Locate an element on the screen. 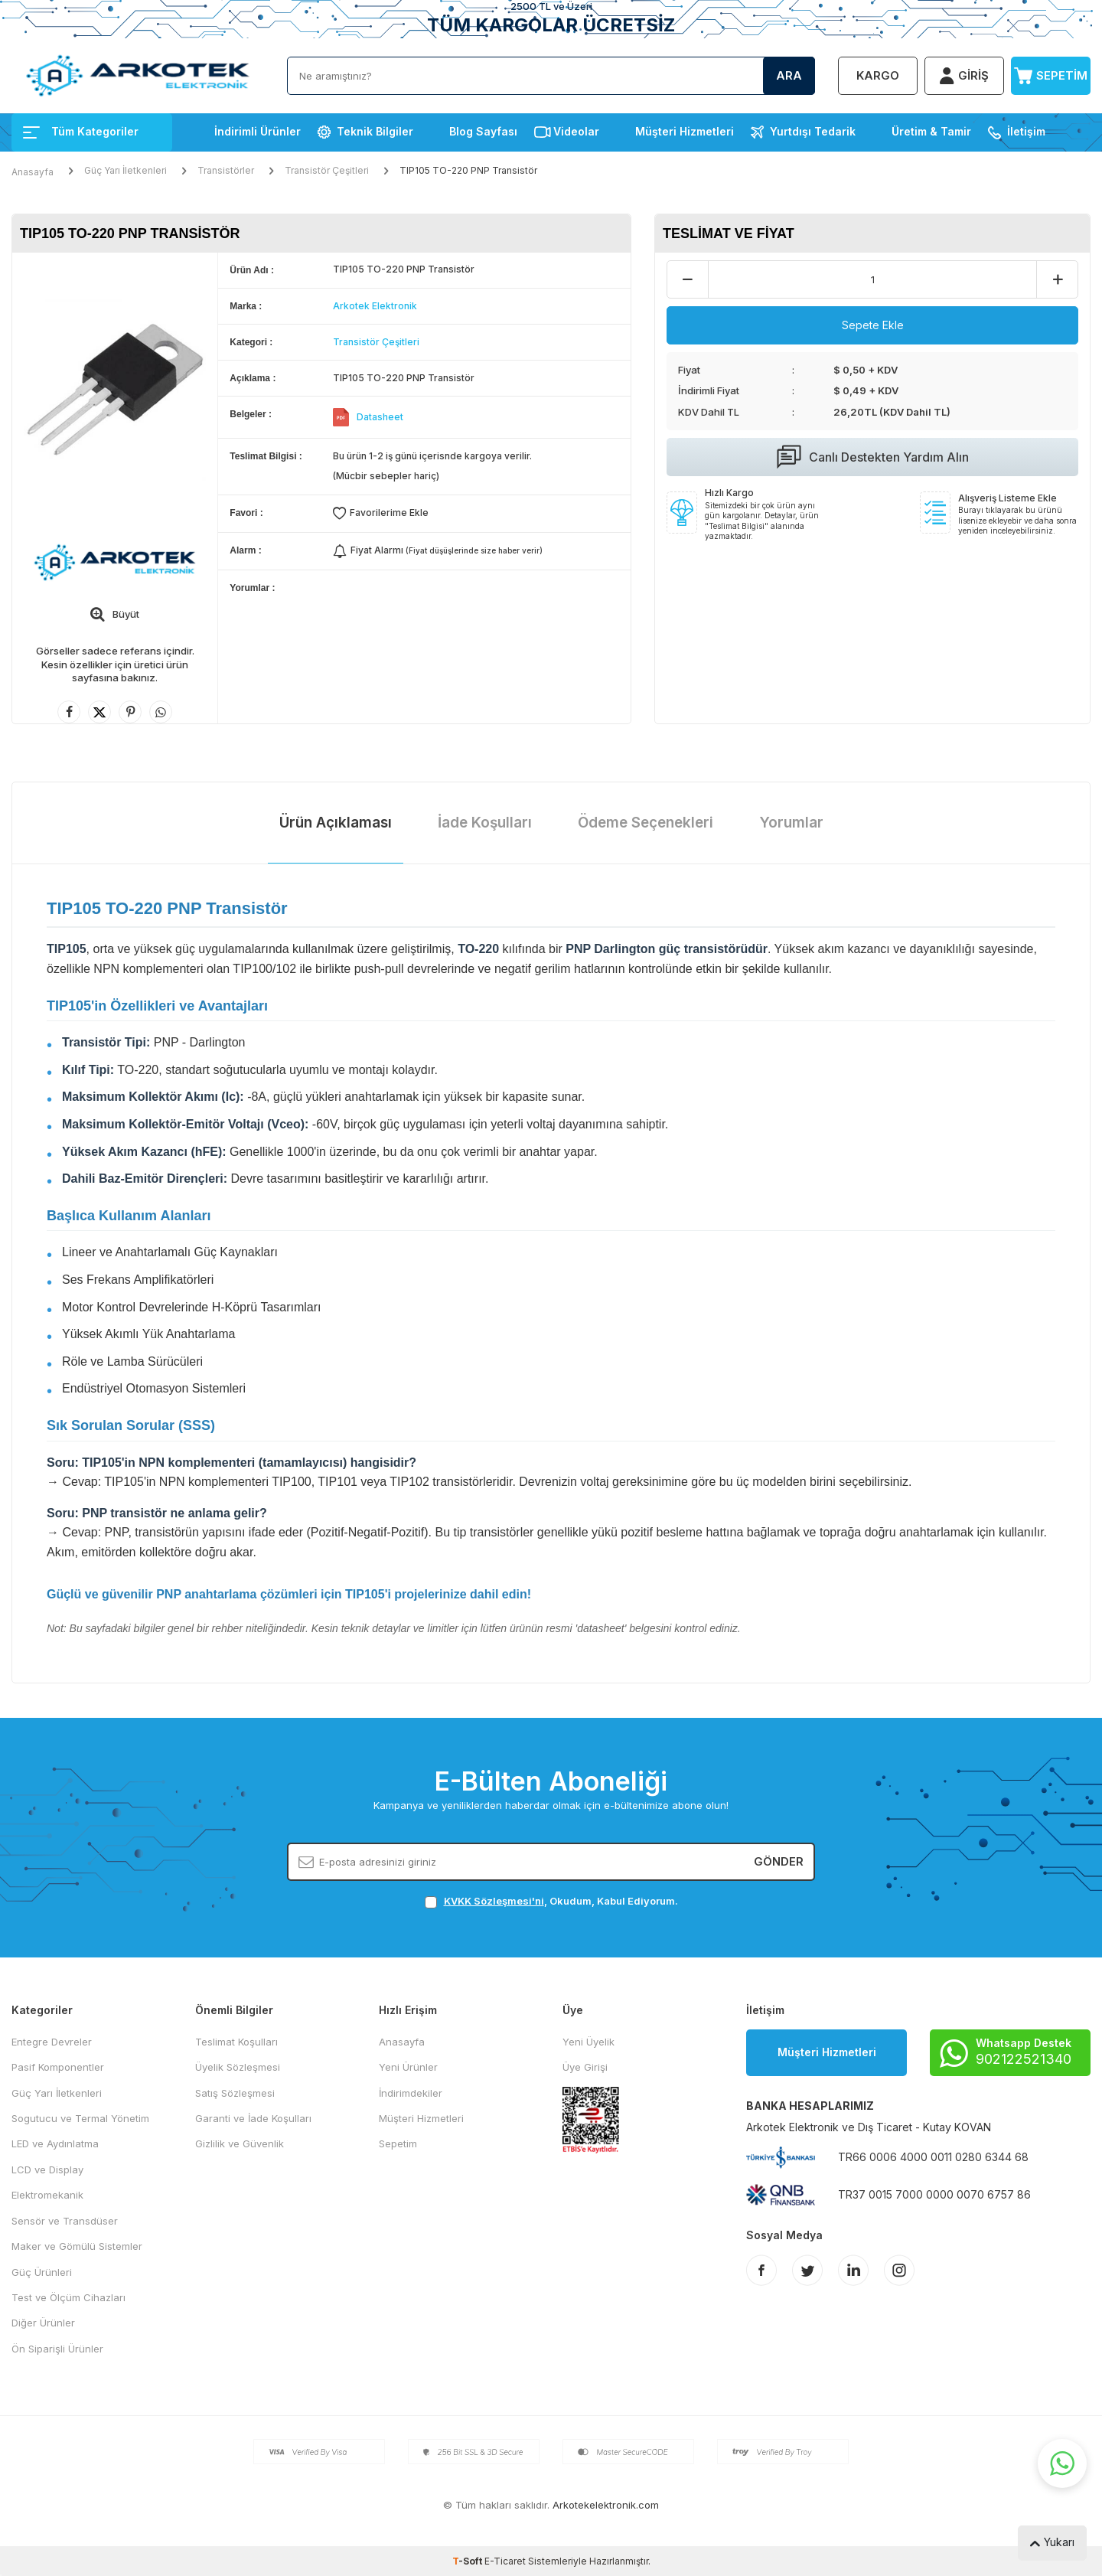 Image resolution: width=1102 pixels, height=2576 pixels. Ödeme Seçenekleri is located at coordinates (645, 822).